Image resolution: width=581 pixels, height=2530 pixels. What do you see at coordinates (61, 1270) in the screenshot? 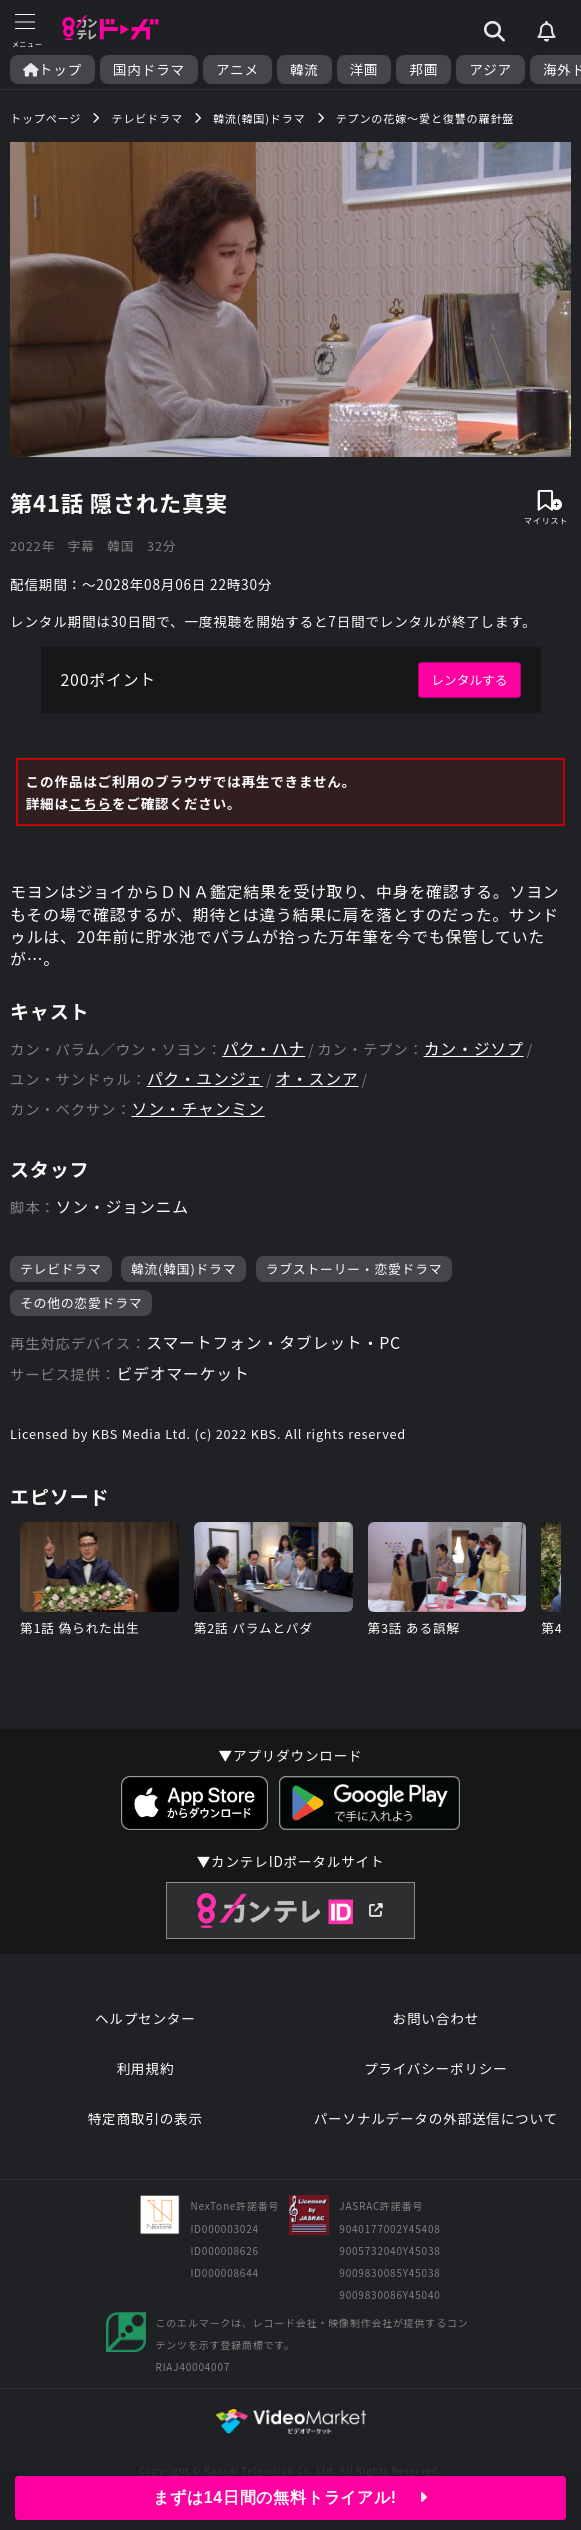
I see `テレビドラマ` at bounding box center [61, 1270].